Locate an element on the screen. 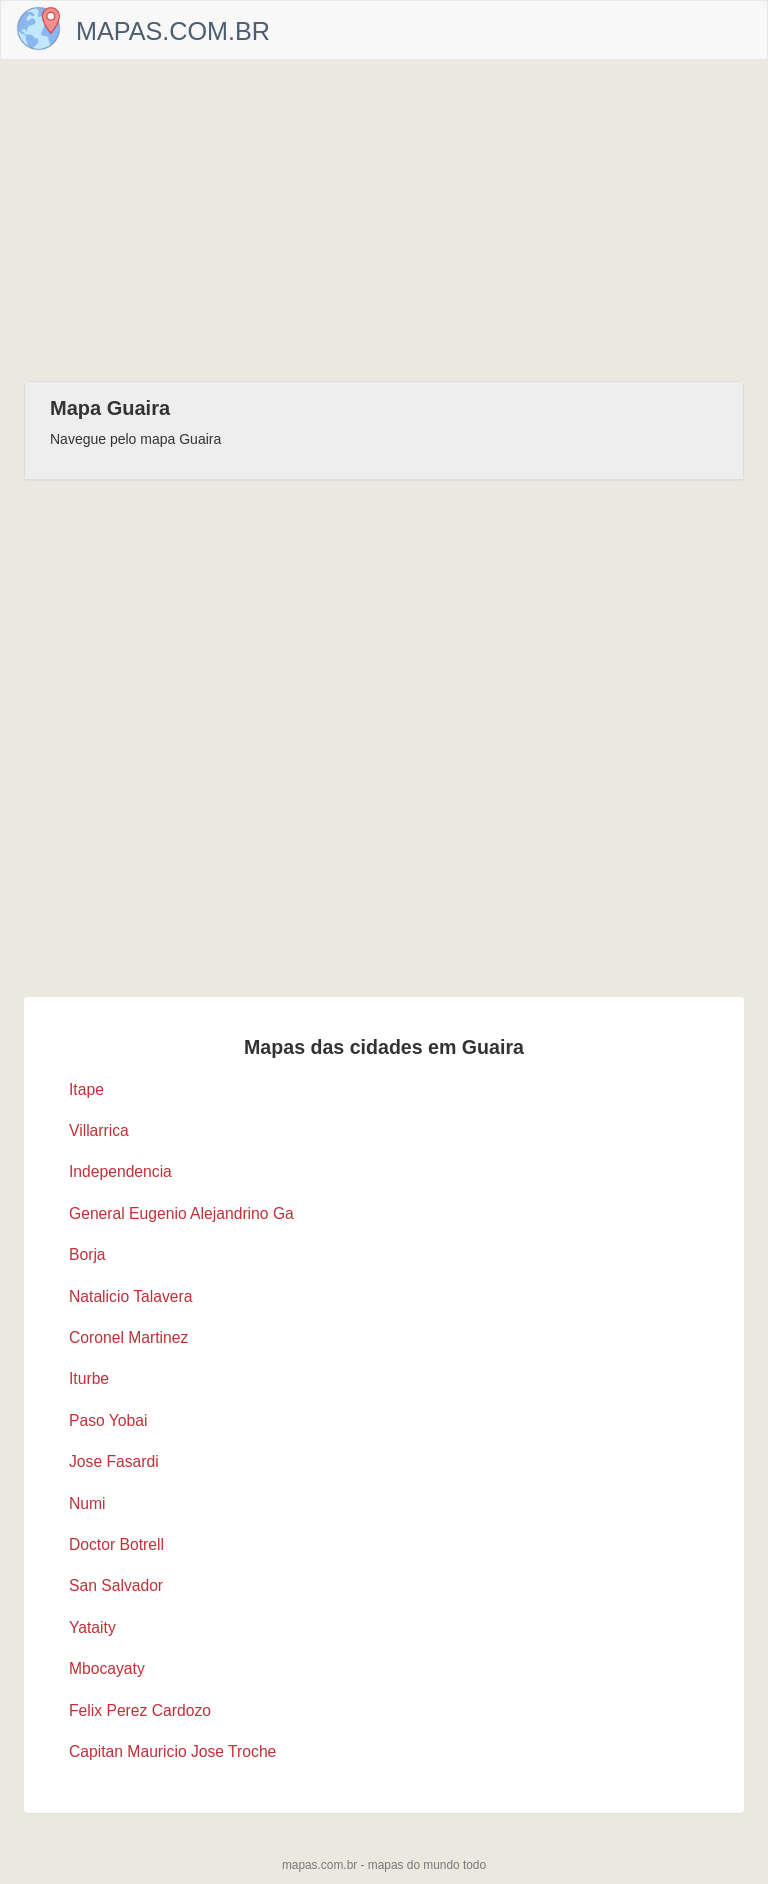  [Advertisement] is located at coordinates (384, 220).